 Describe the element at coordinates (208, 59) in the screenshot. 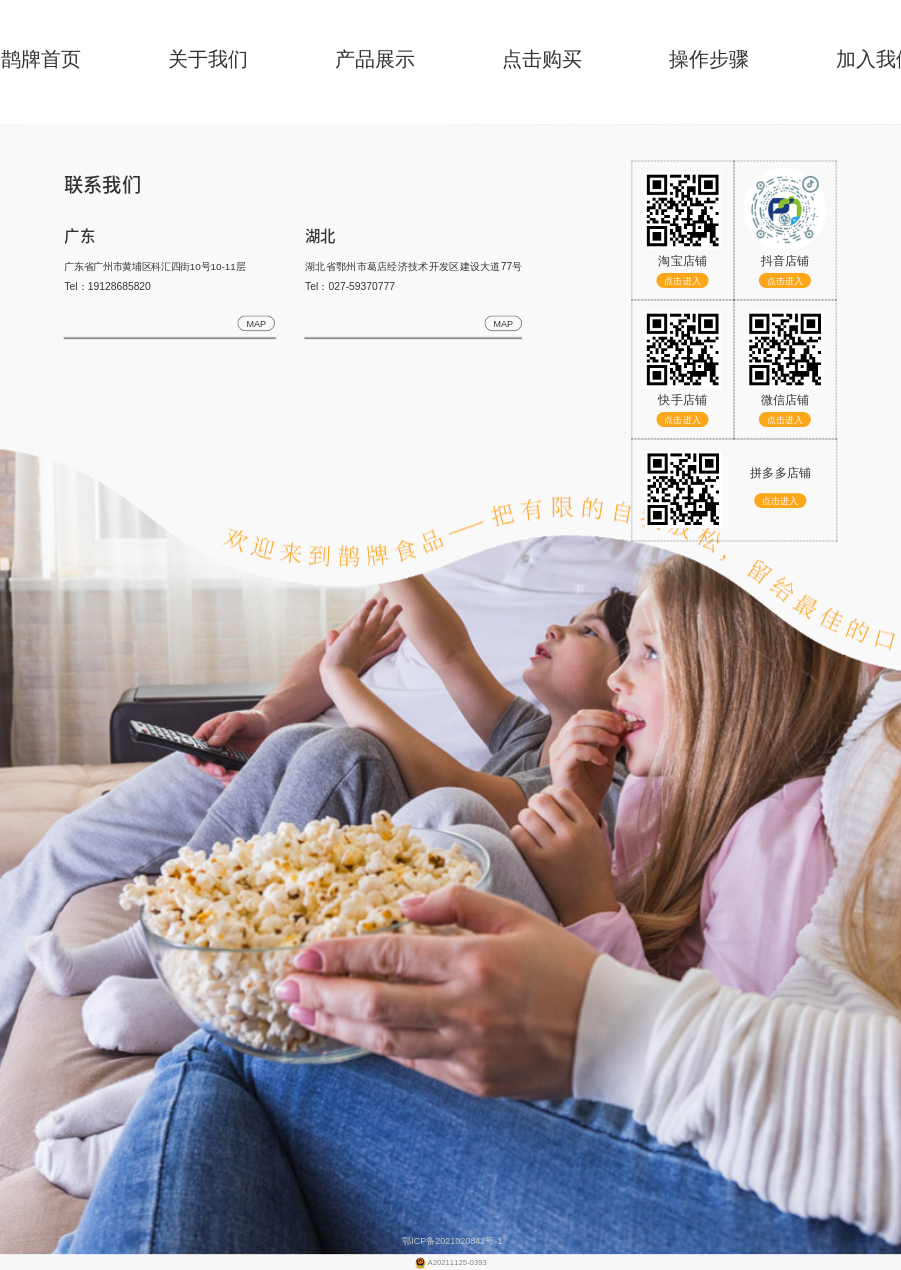

I see `关于我们` at that location.